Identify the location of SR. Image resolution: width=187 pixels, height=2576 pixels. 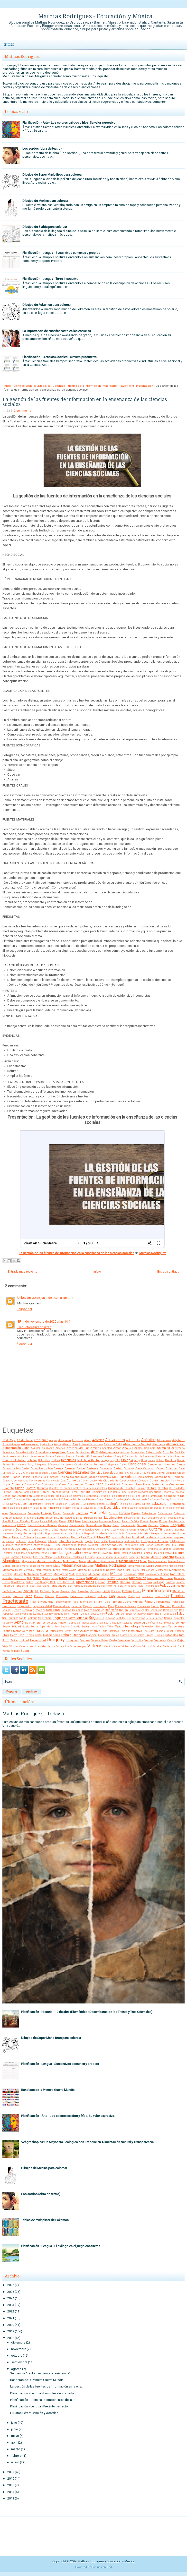
(19, 1321).